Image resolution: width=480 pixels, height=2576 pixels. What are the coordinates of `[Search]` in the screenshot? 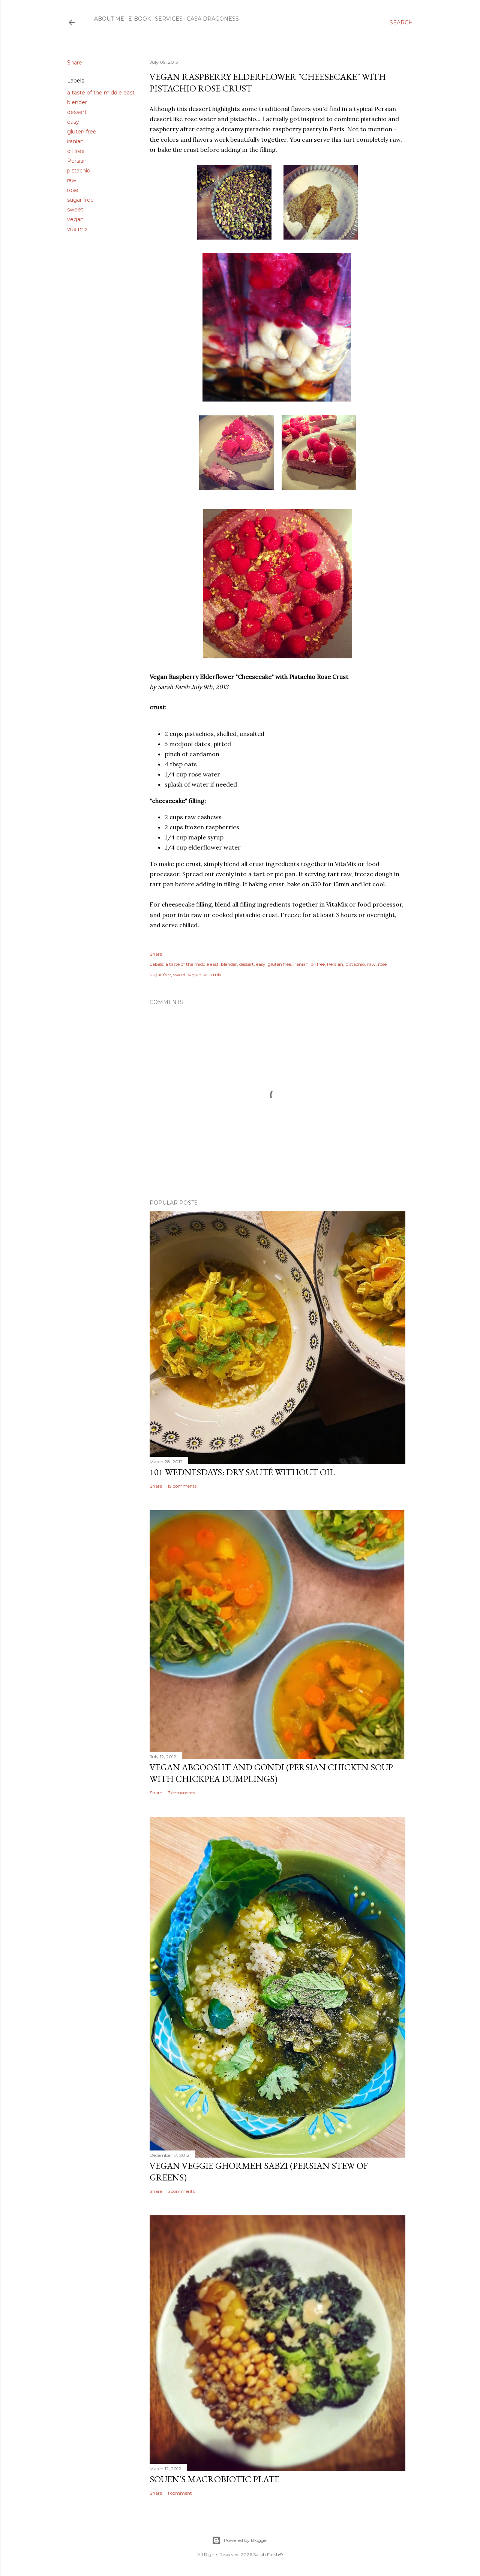 It's located at (401, 22).